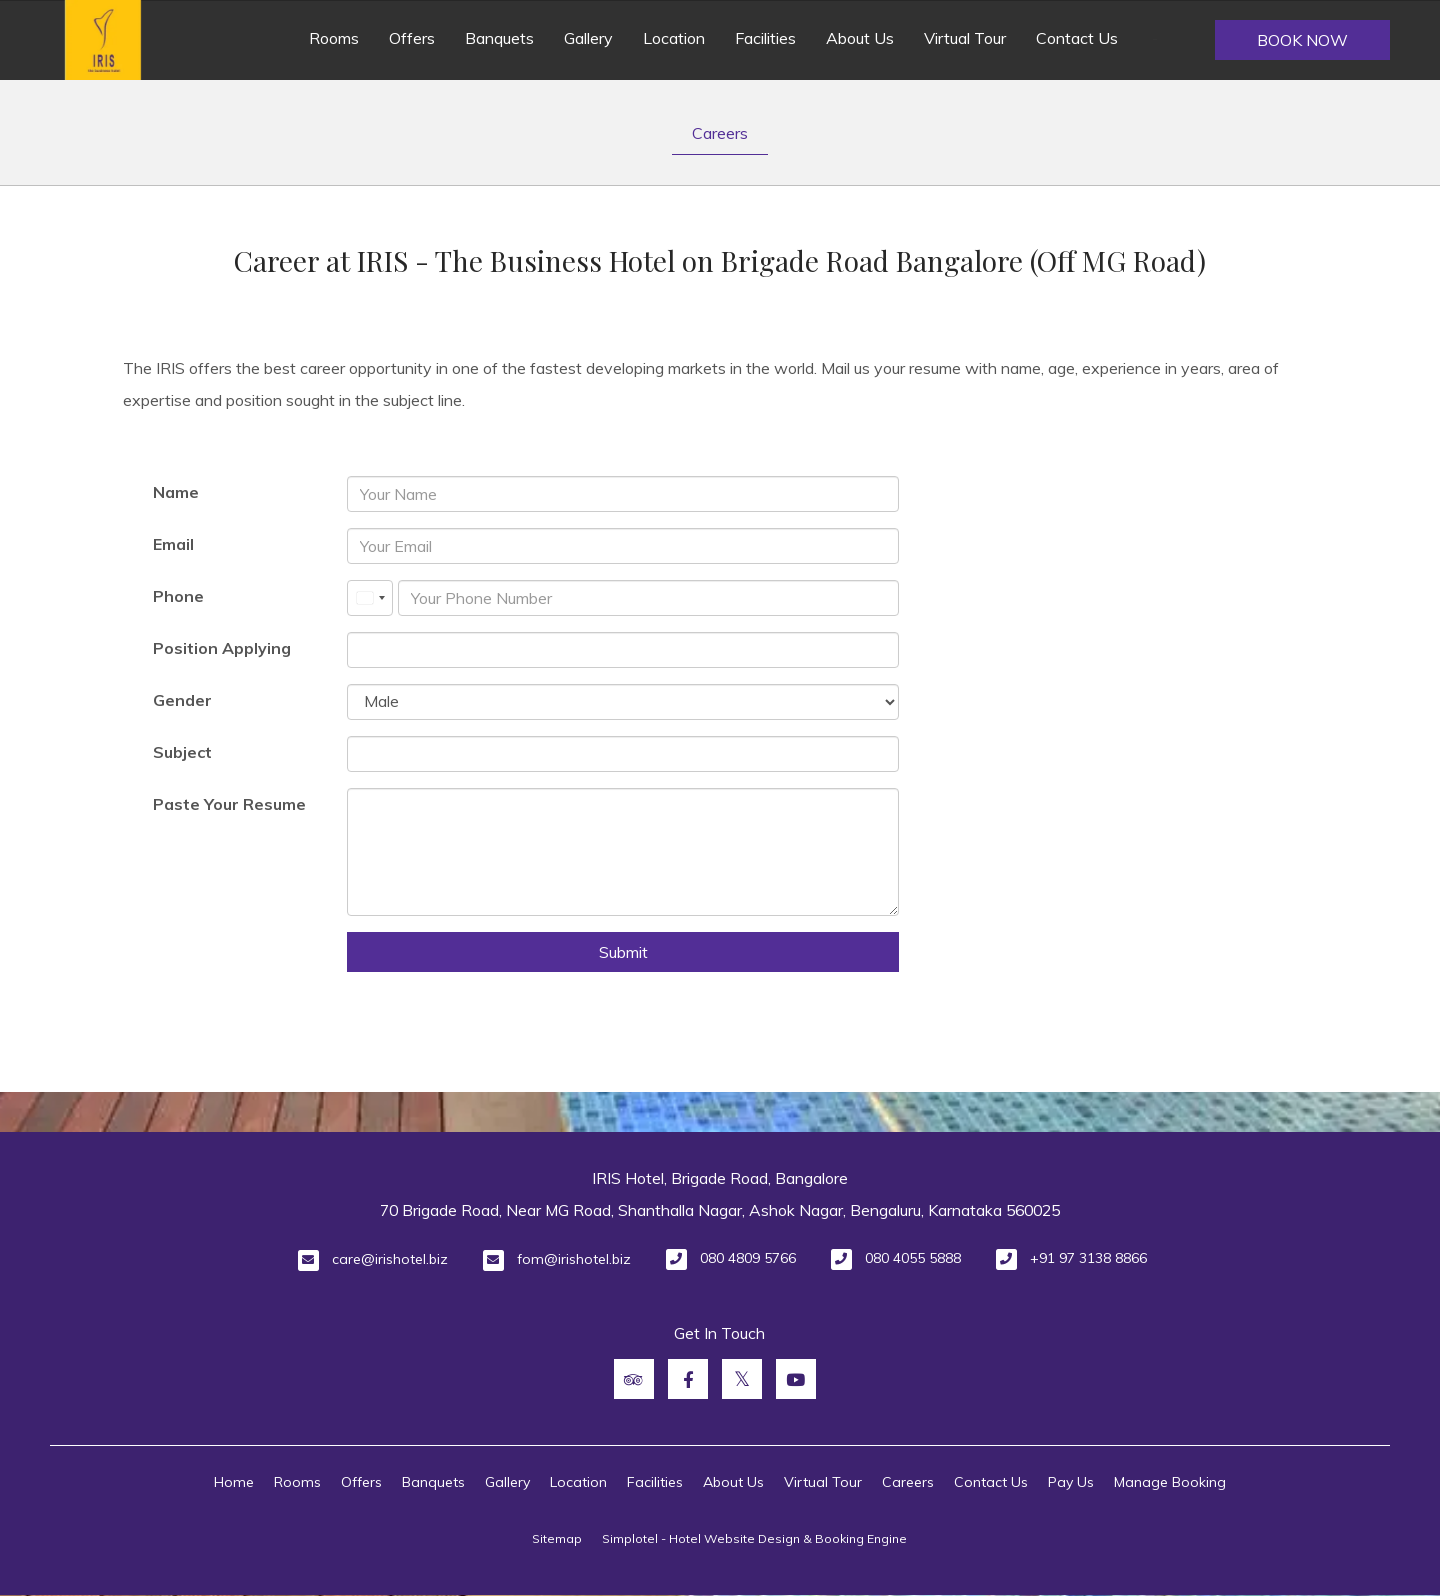 The width and height of the screenshot is (1440, 1596). I want to click on Subject, so click(182, 752).